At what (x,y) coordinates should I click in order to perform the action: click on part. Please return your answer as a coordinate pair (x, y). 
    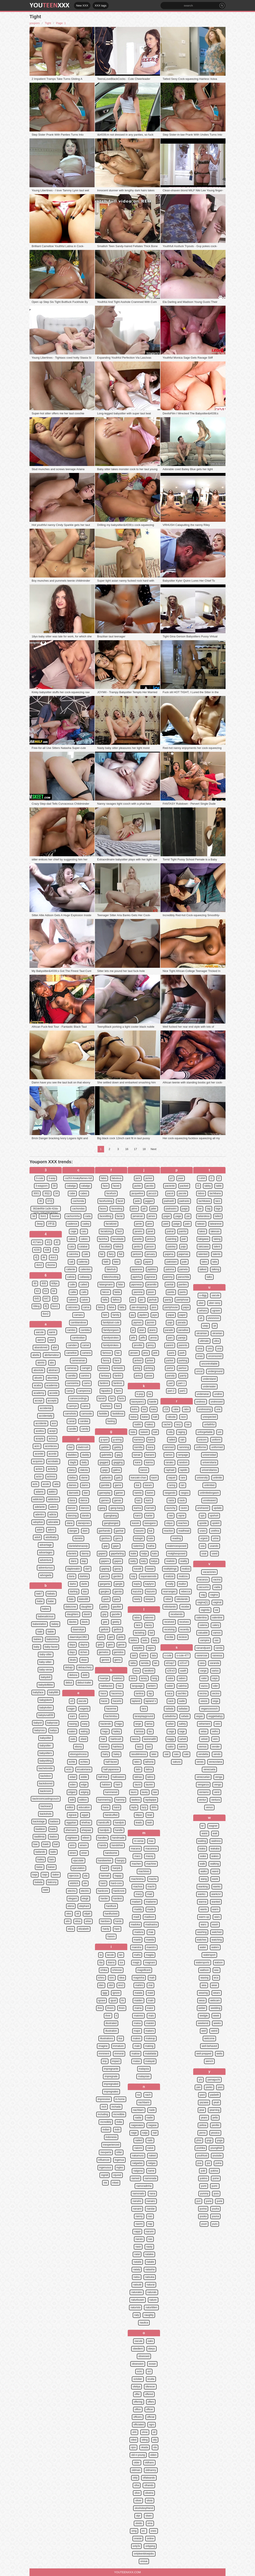
    Looking at the image, I should click on (170, 1383).